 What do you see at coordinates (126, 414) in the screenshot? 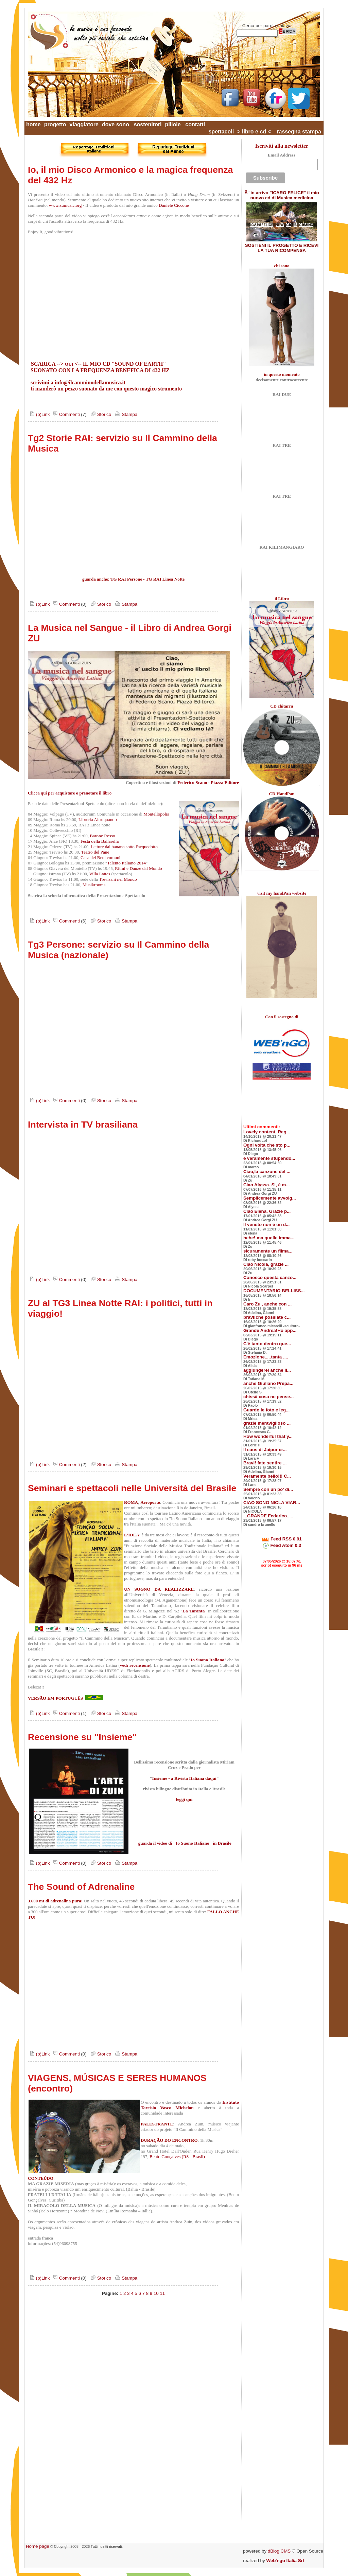
I see `Stampa` at bounding box center [126, 414].